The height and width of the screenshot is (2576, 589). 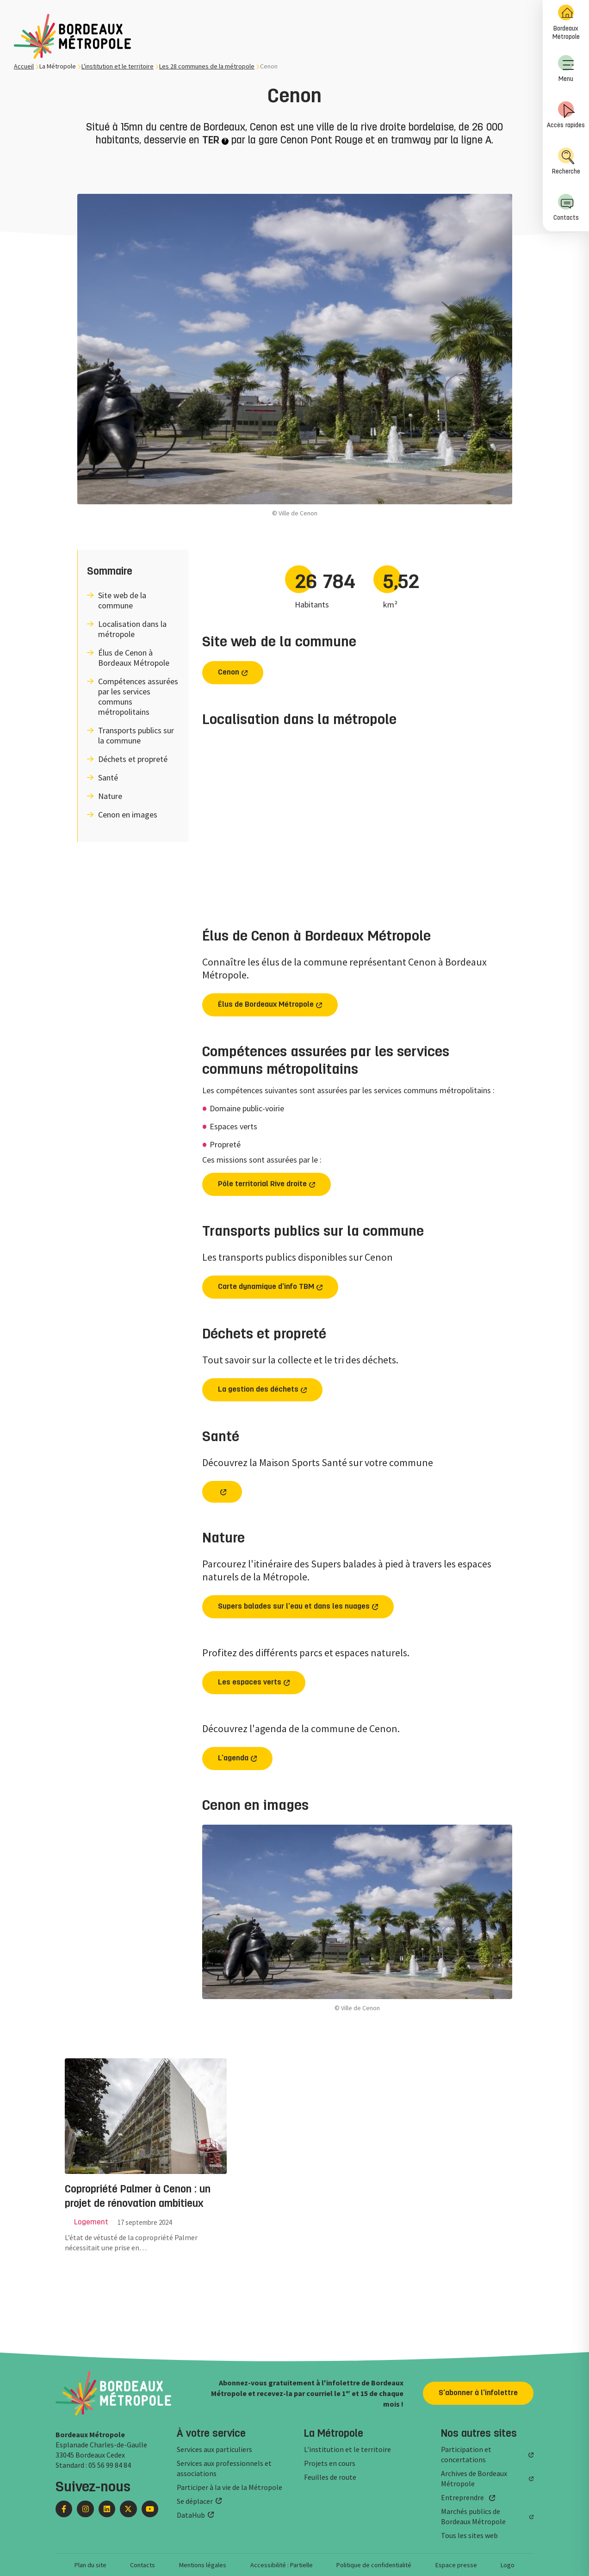 I want to click on Santé, so click(x=108, y=778).